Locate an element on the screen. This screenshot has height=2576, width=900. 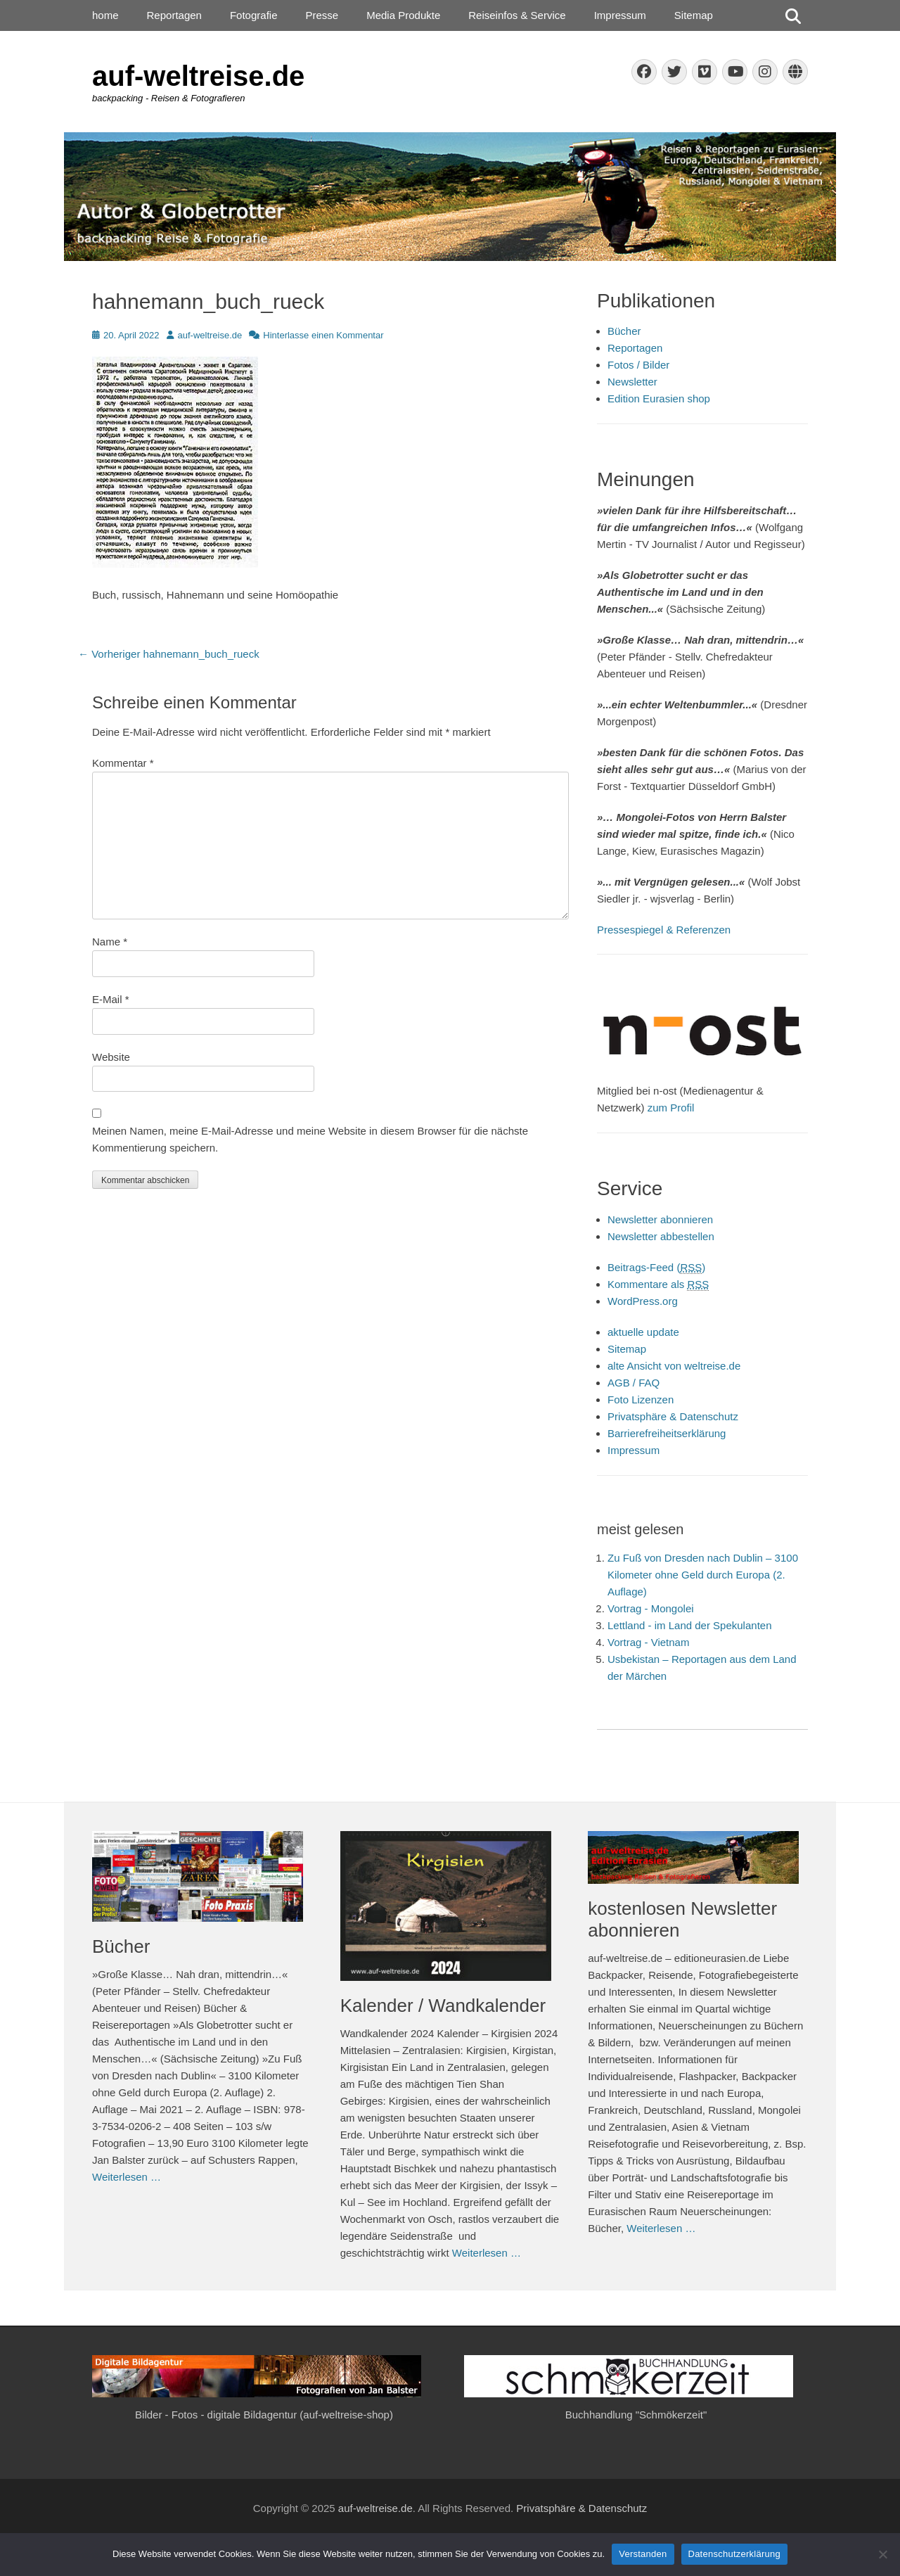
Edition Eurasien shop is located at coordinates (659, 398).